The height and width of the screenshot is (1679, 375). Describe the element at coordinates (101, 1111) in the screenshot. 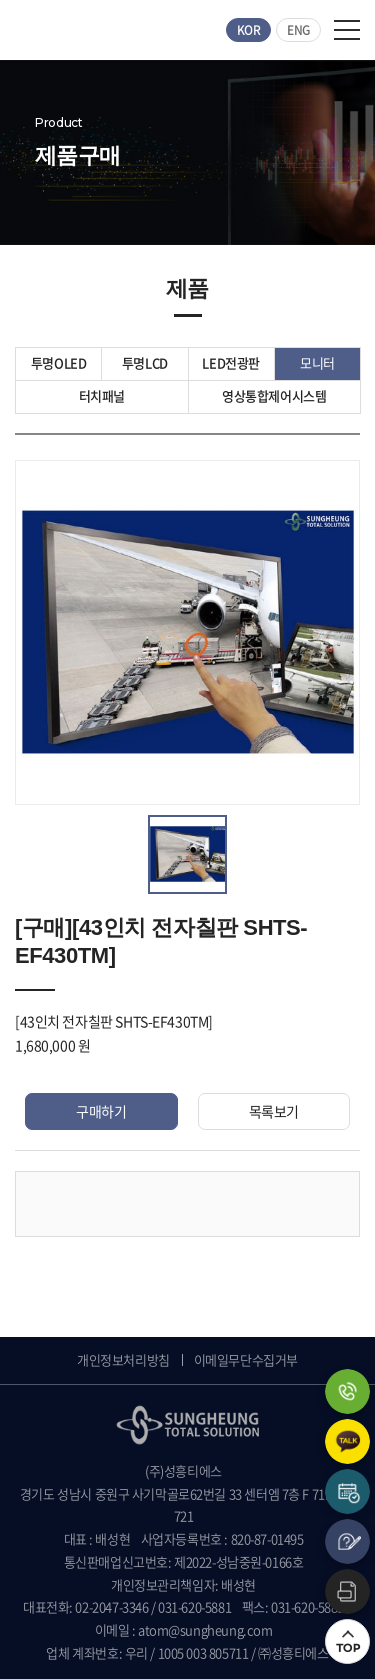

I see `구매하기` at that location.